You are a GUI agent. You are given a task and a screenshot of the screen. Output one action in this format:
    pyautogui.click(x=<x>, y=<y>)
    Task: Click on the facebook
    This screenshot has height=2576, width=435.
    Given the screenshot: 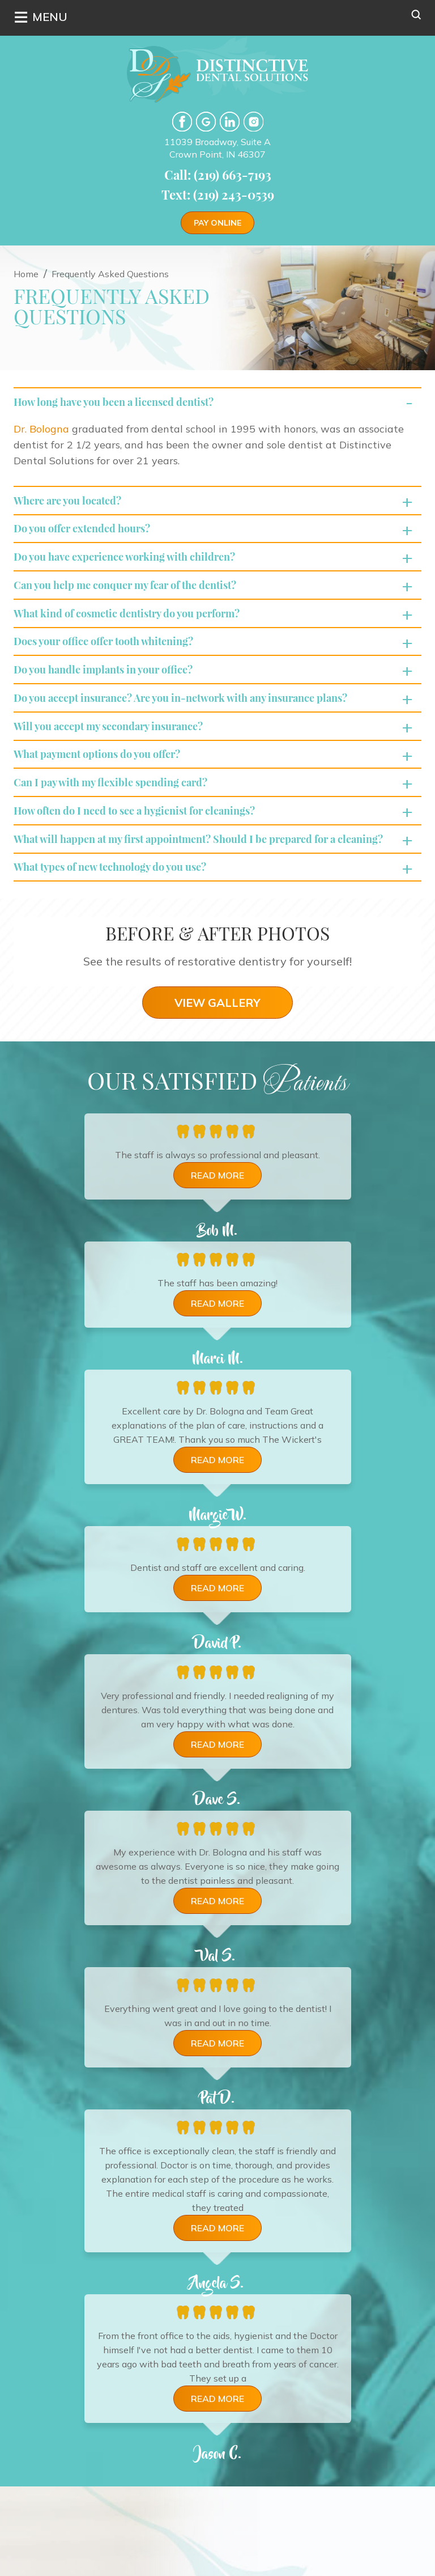 What is the action you would take?
    pyautogui.click(x=182, y=122)
    